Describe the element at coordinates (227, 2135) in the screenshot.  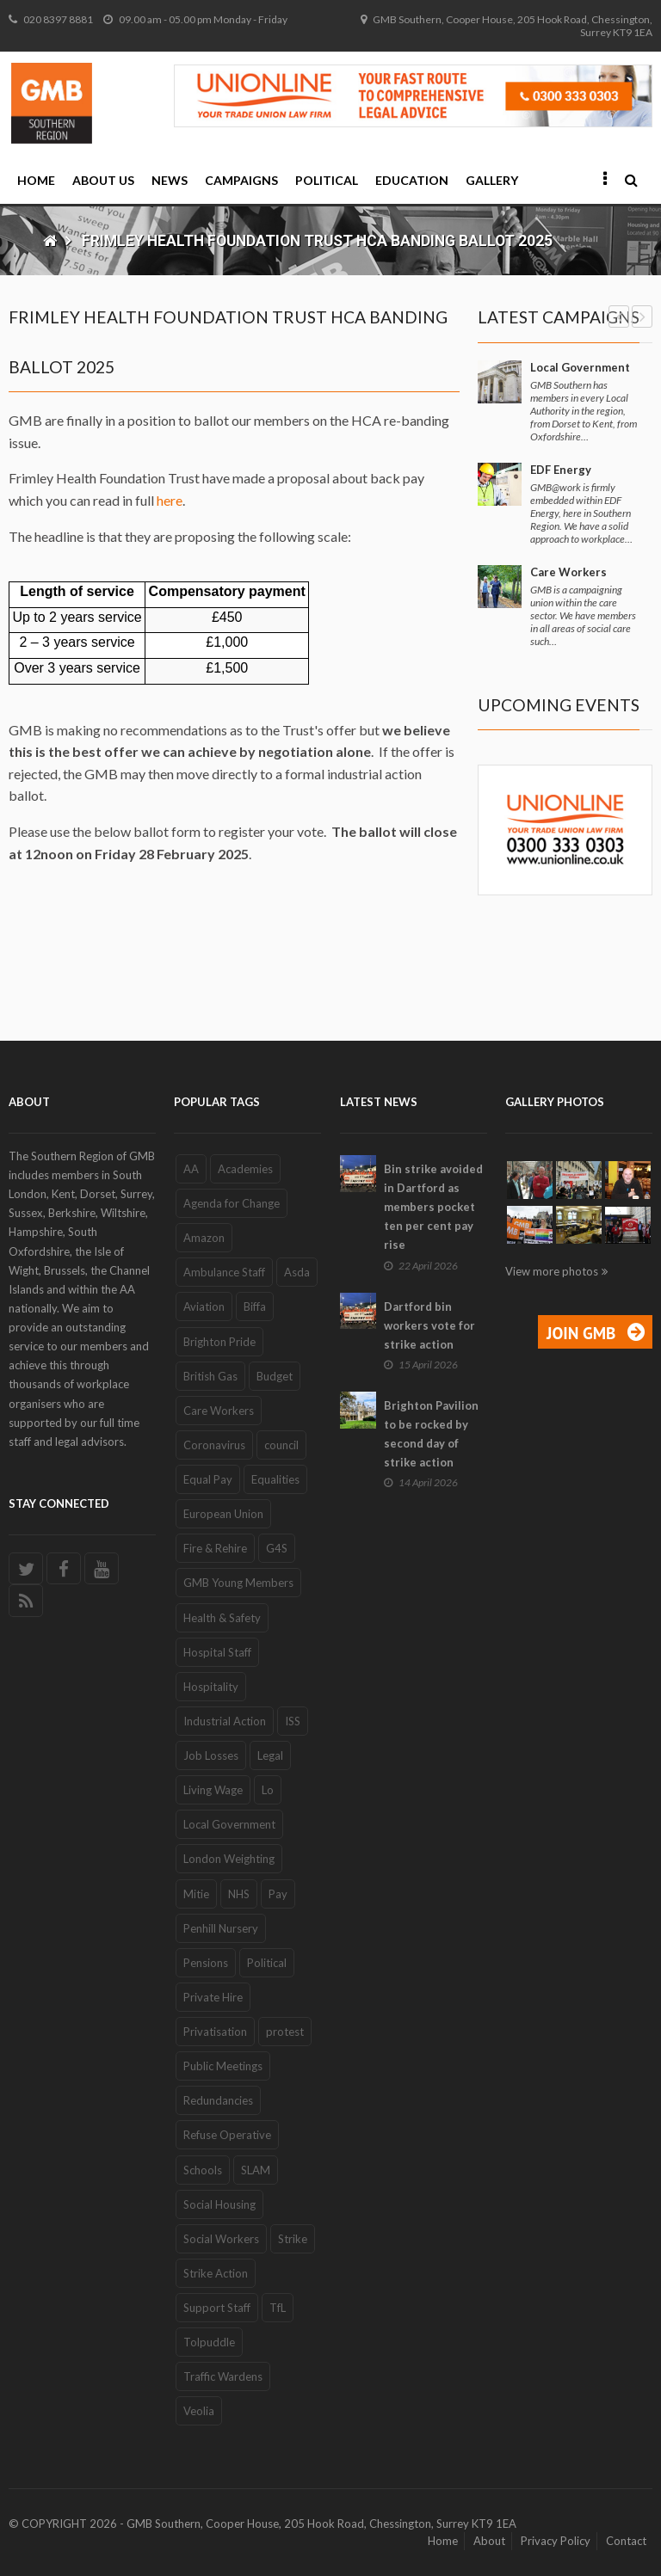
I see `Refuse Operative` at that location.